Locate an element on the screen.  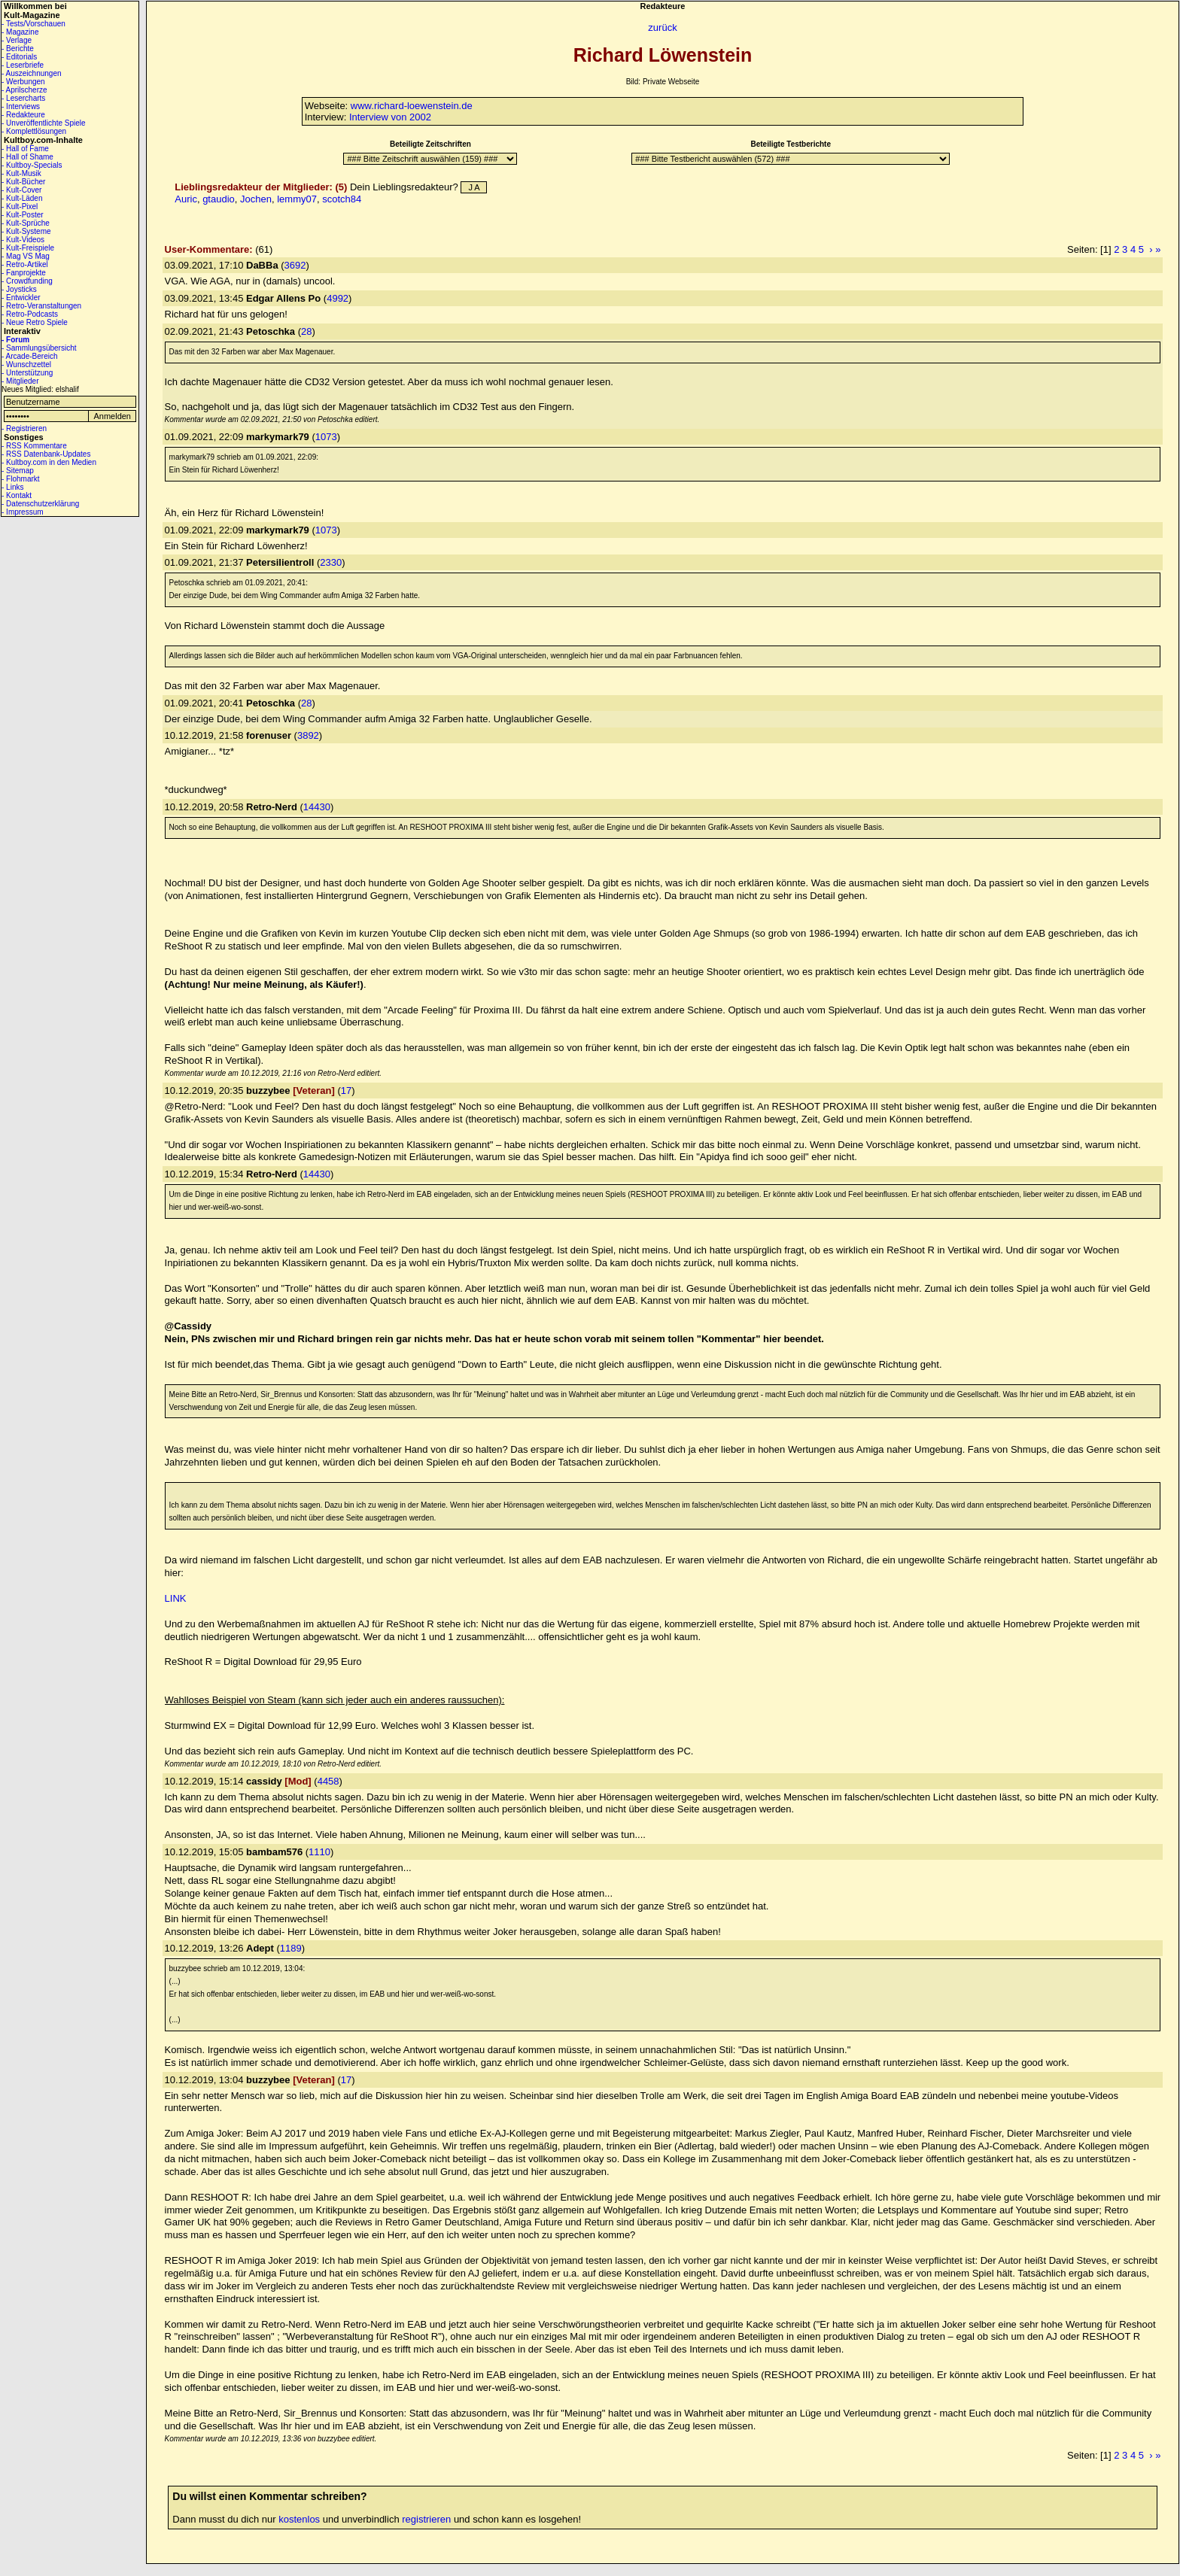
- Fanprojekte is located at coordinates (24, 273).